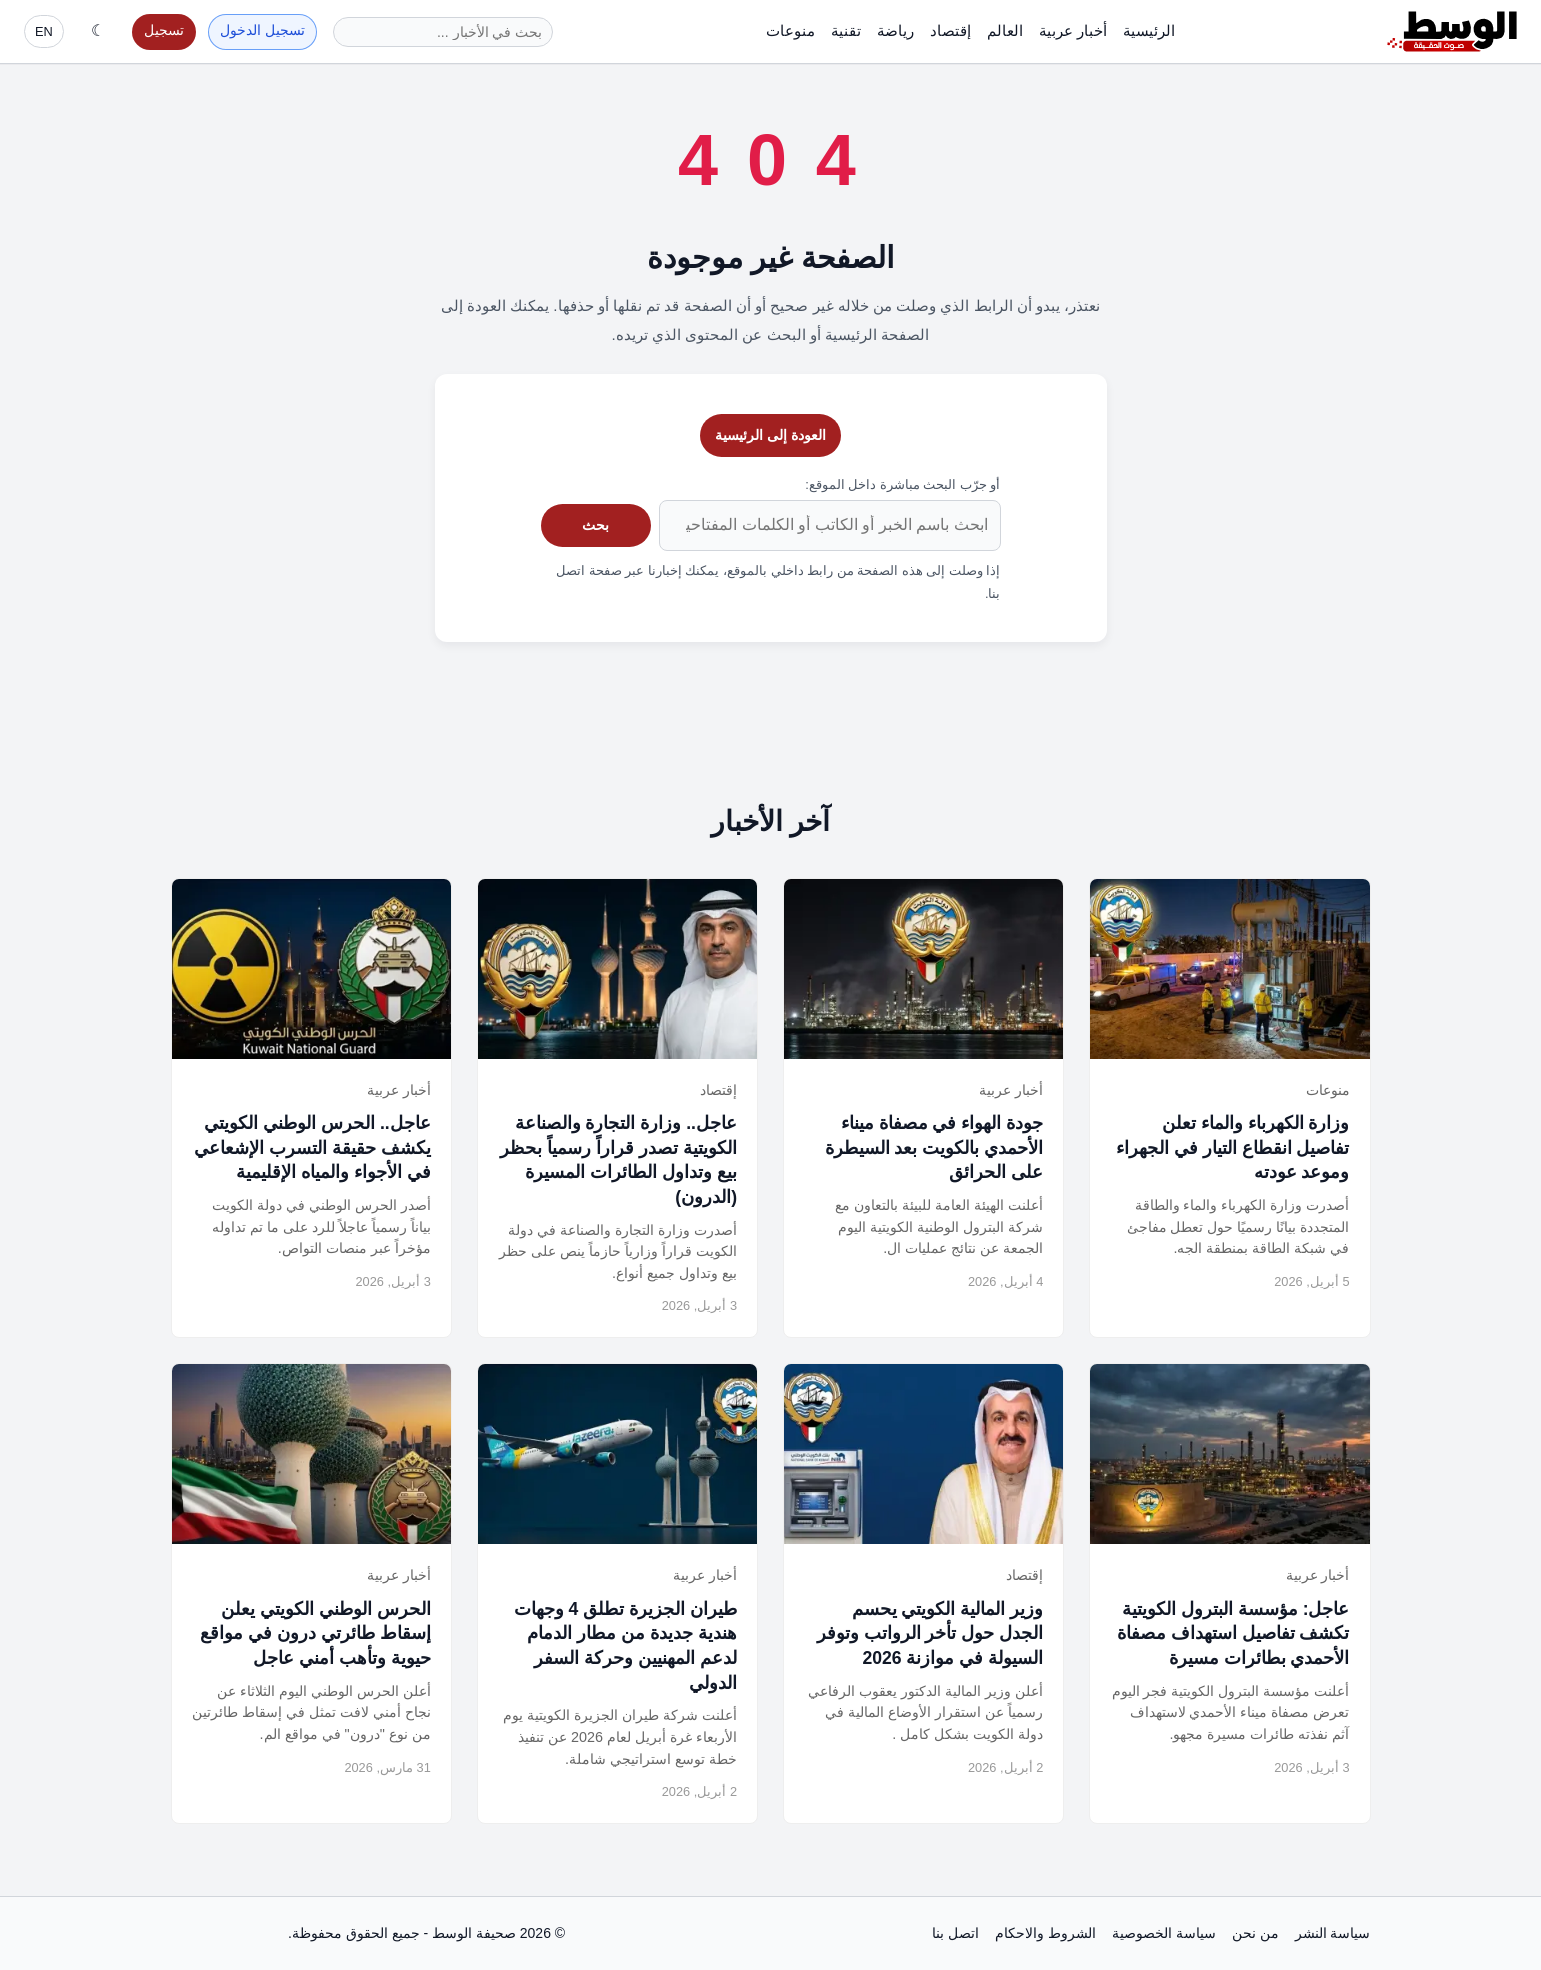  Describe the element at coordinates (1255, 1933) in the screenshot. I see `من نحن` at that location.